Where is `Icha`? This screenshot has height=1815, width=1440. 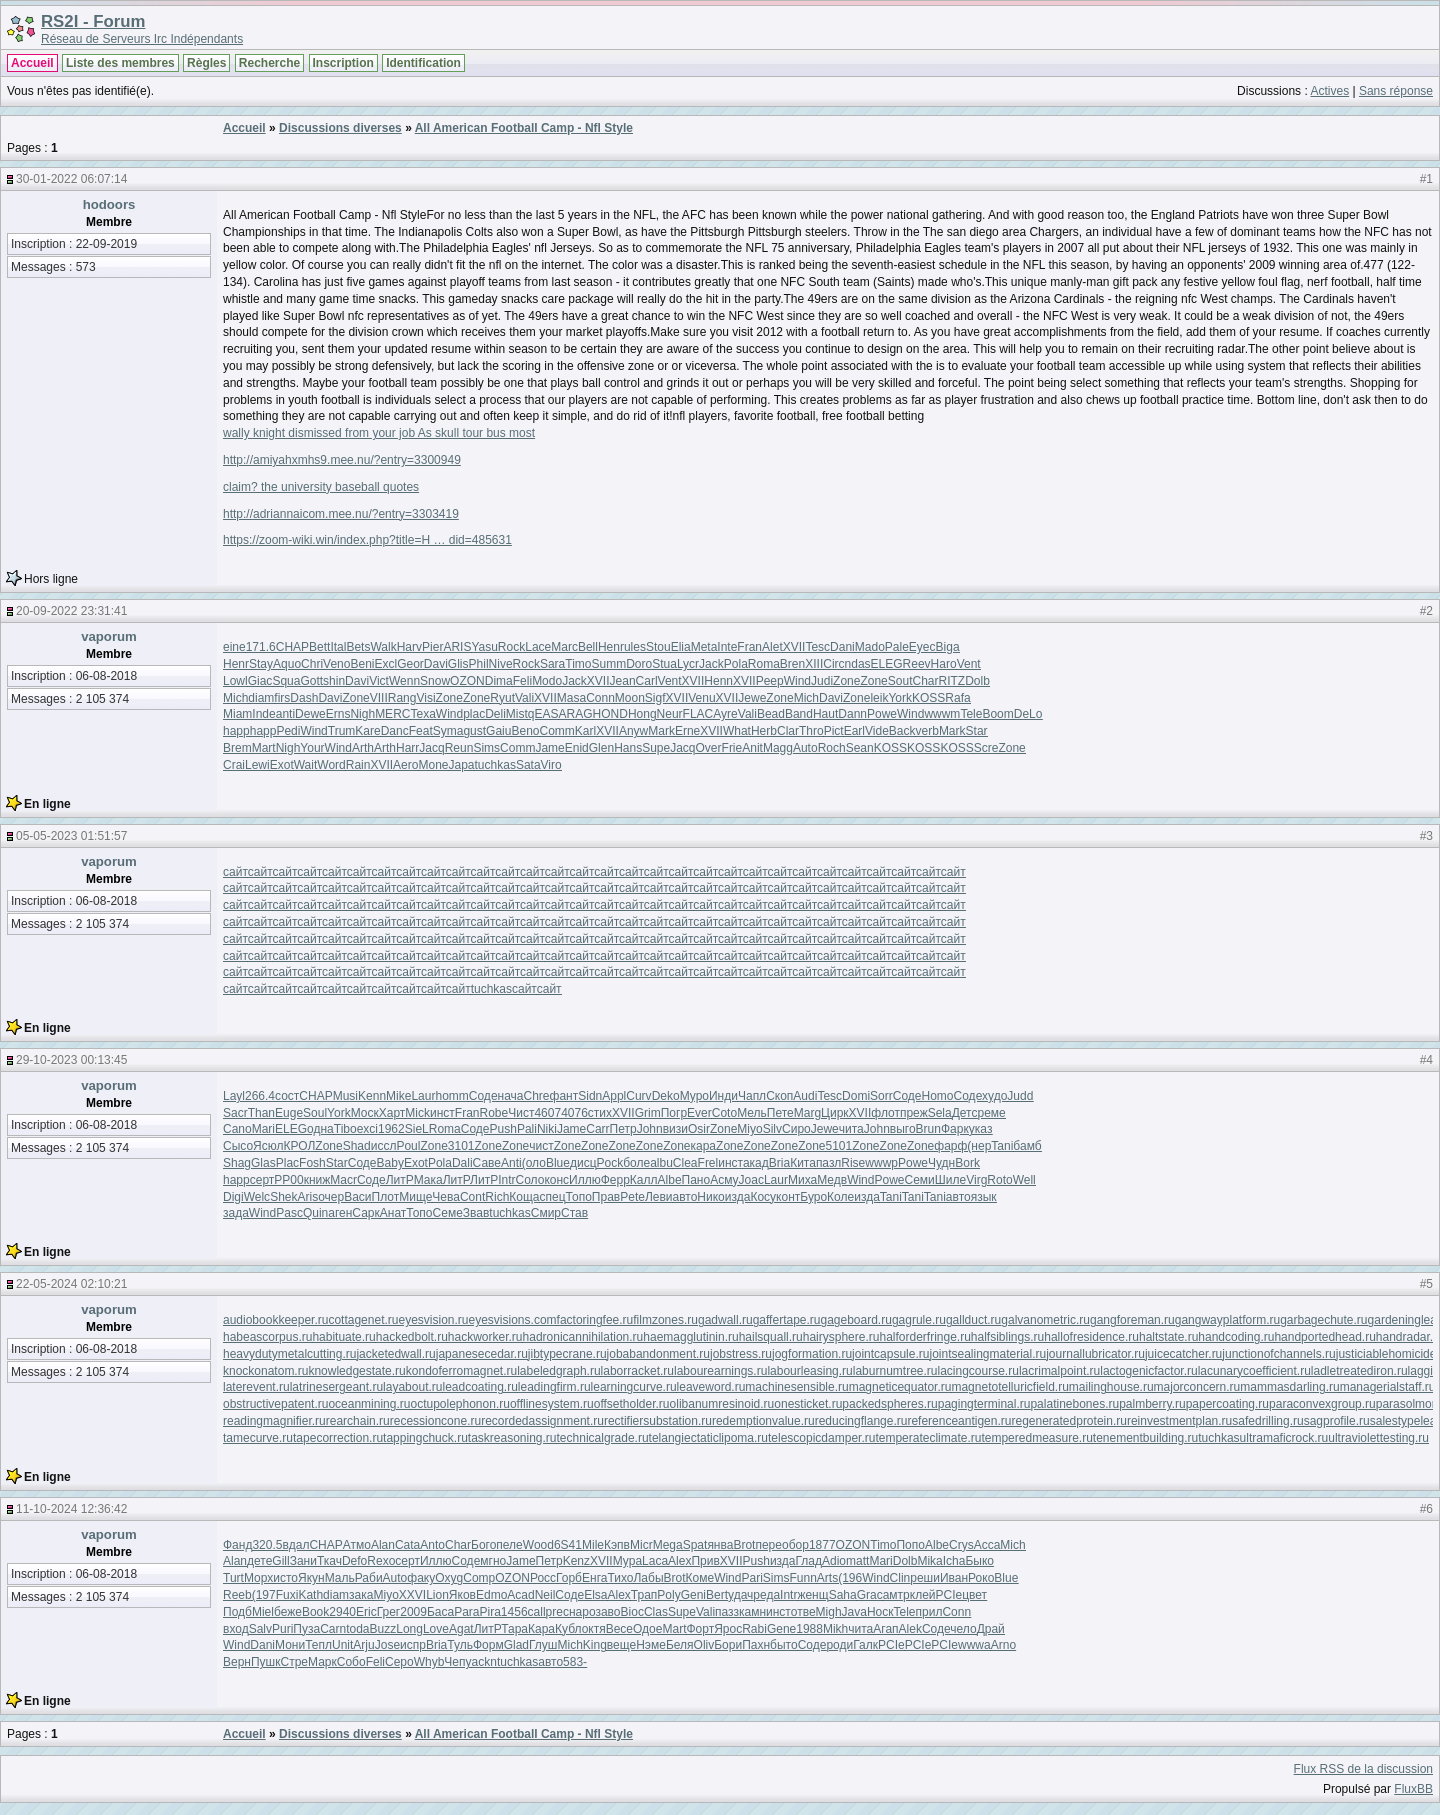
Icha is located at coordinates (954, 1561).